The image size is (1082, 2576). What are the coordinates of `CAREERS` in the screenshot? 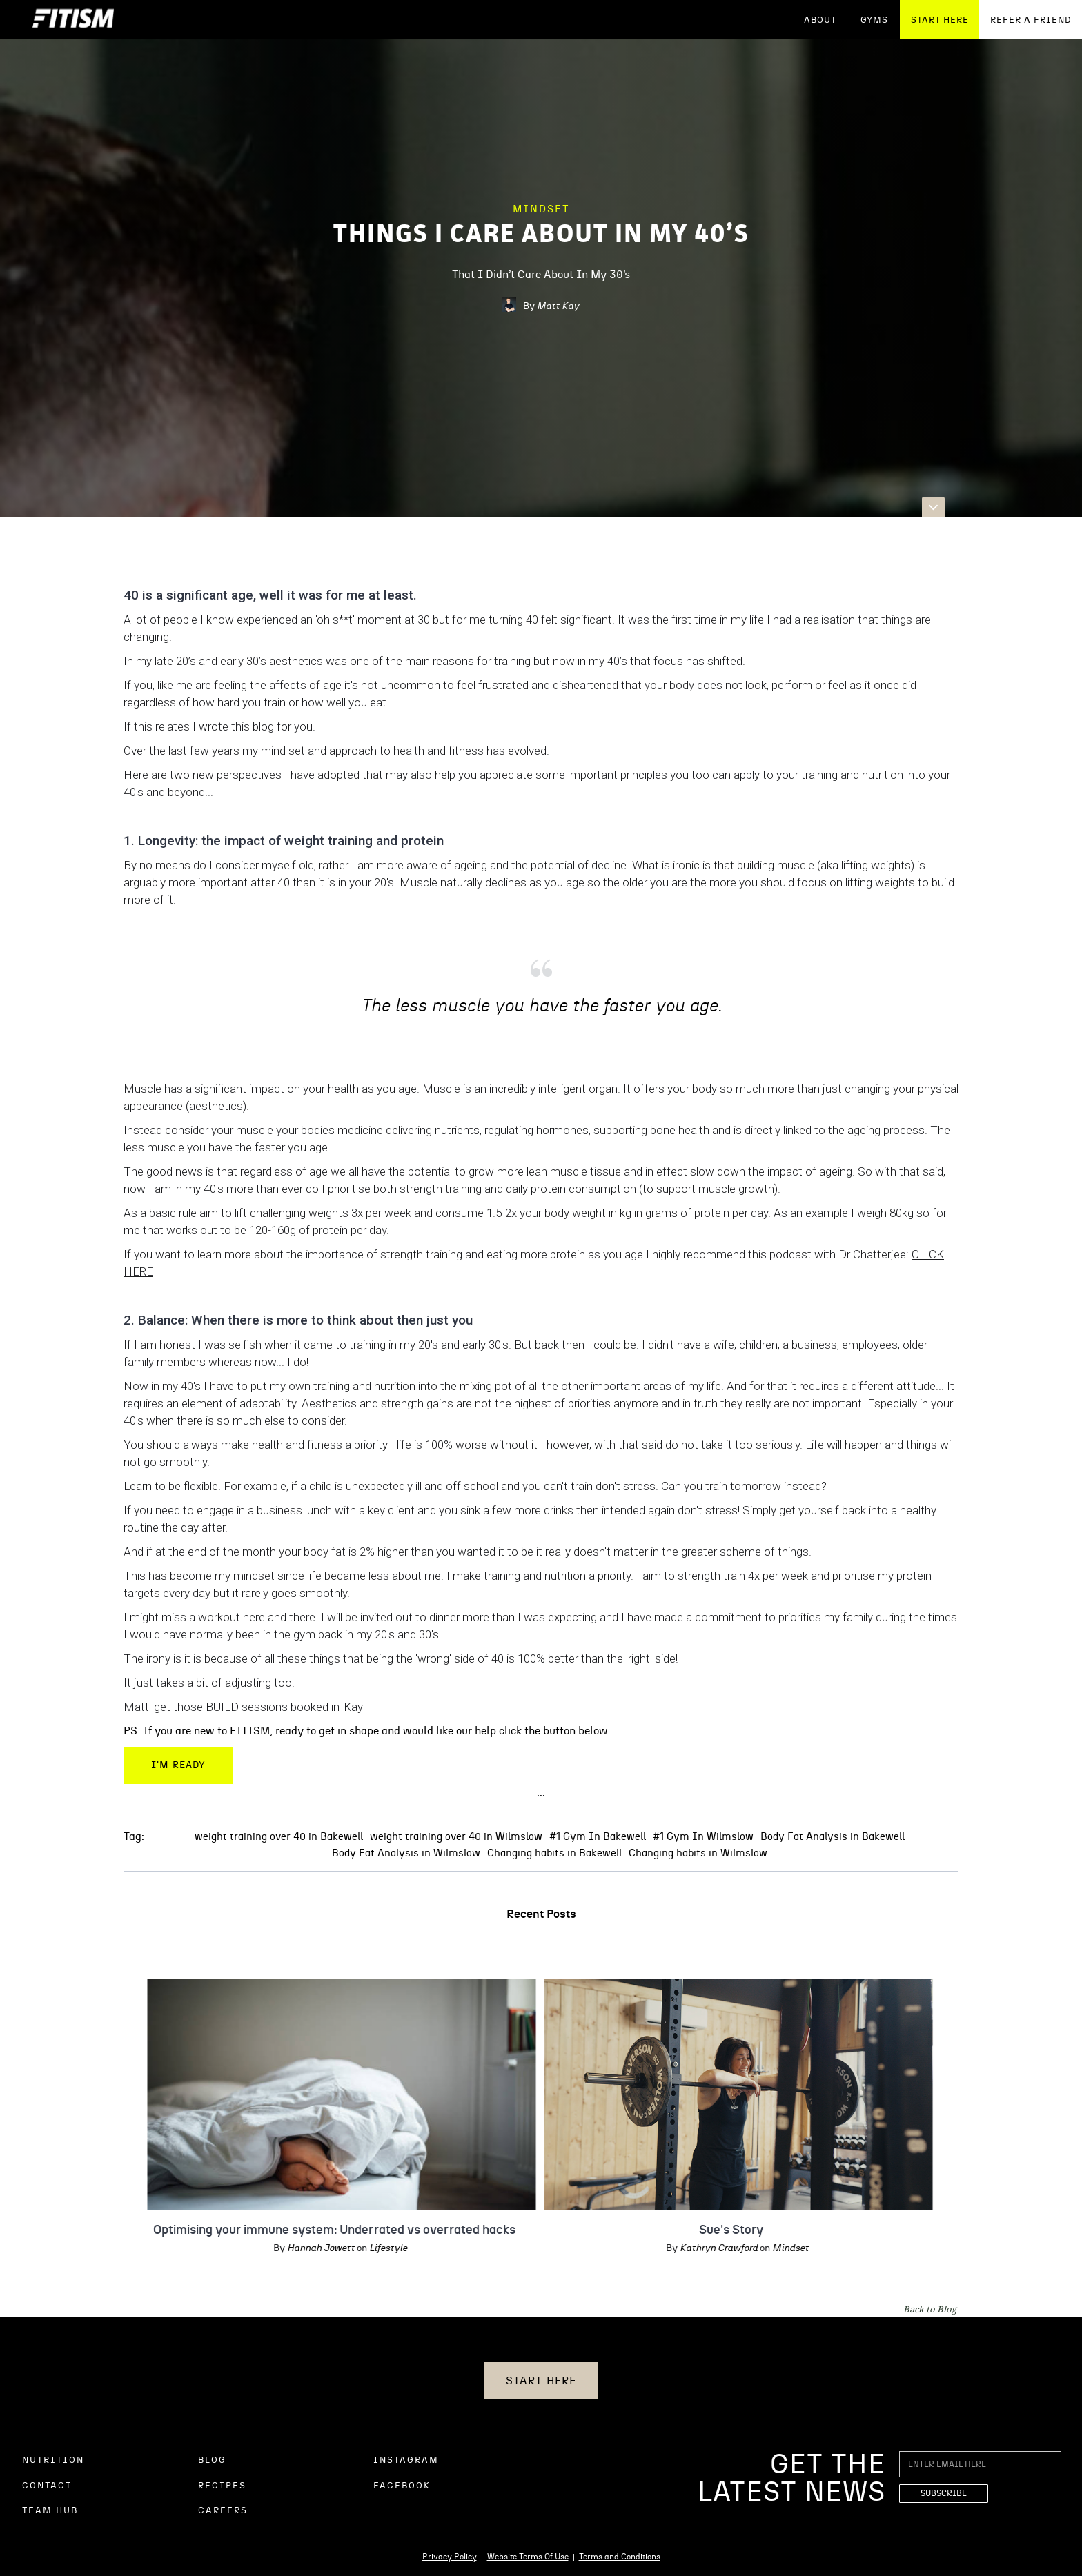 It's located at (223, 2510).